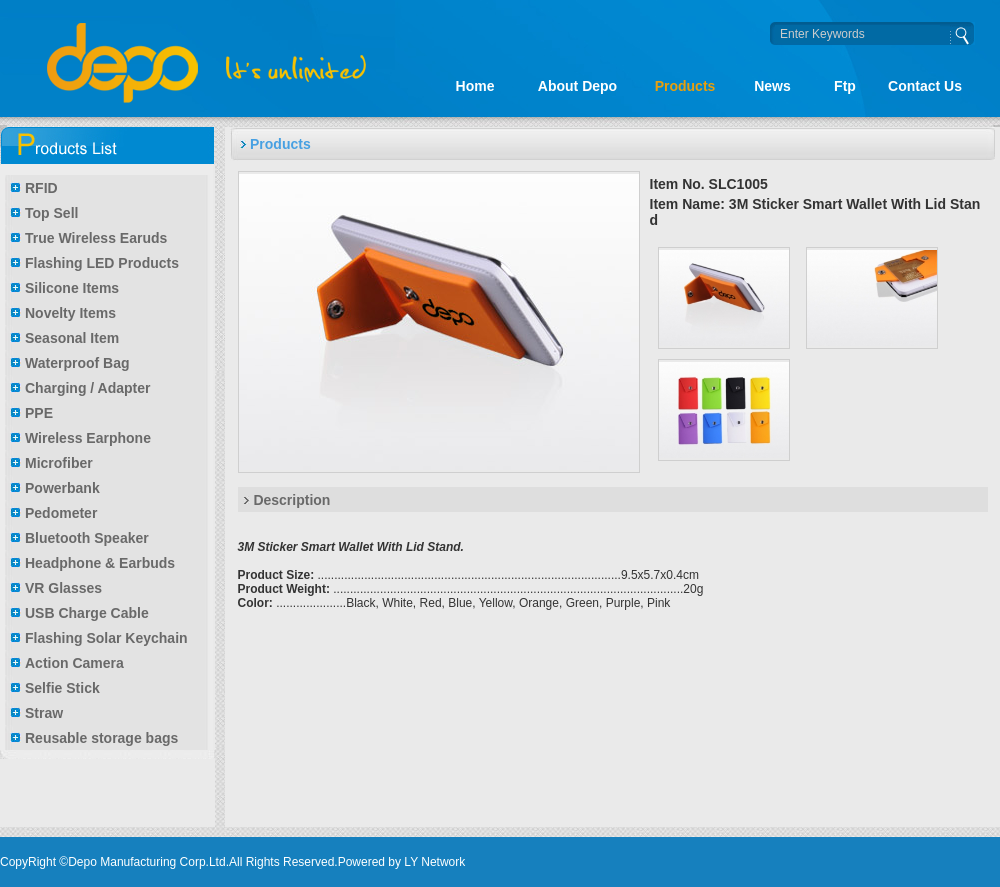  I want to click on News, so click(772, 86).